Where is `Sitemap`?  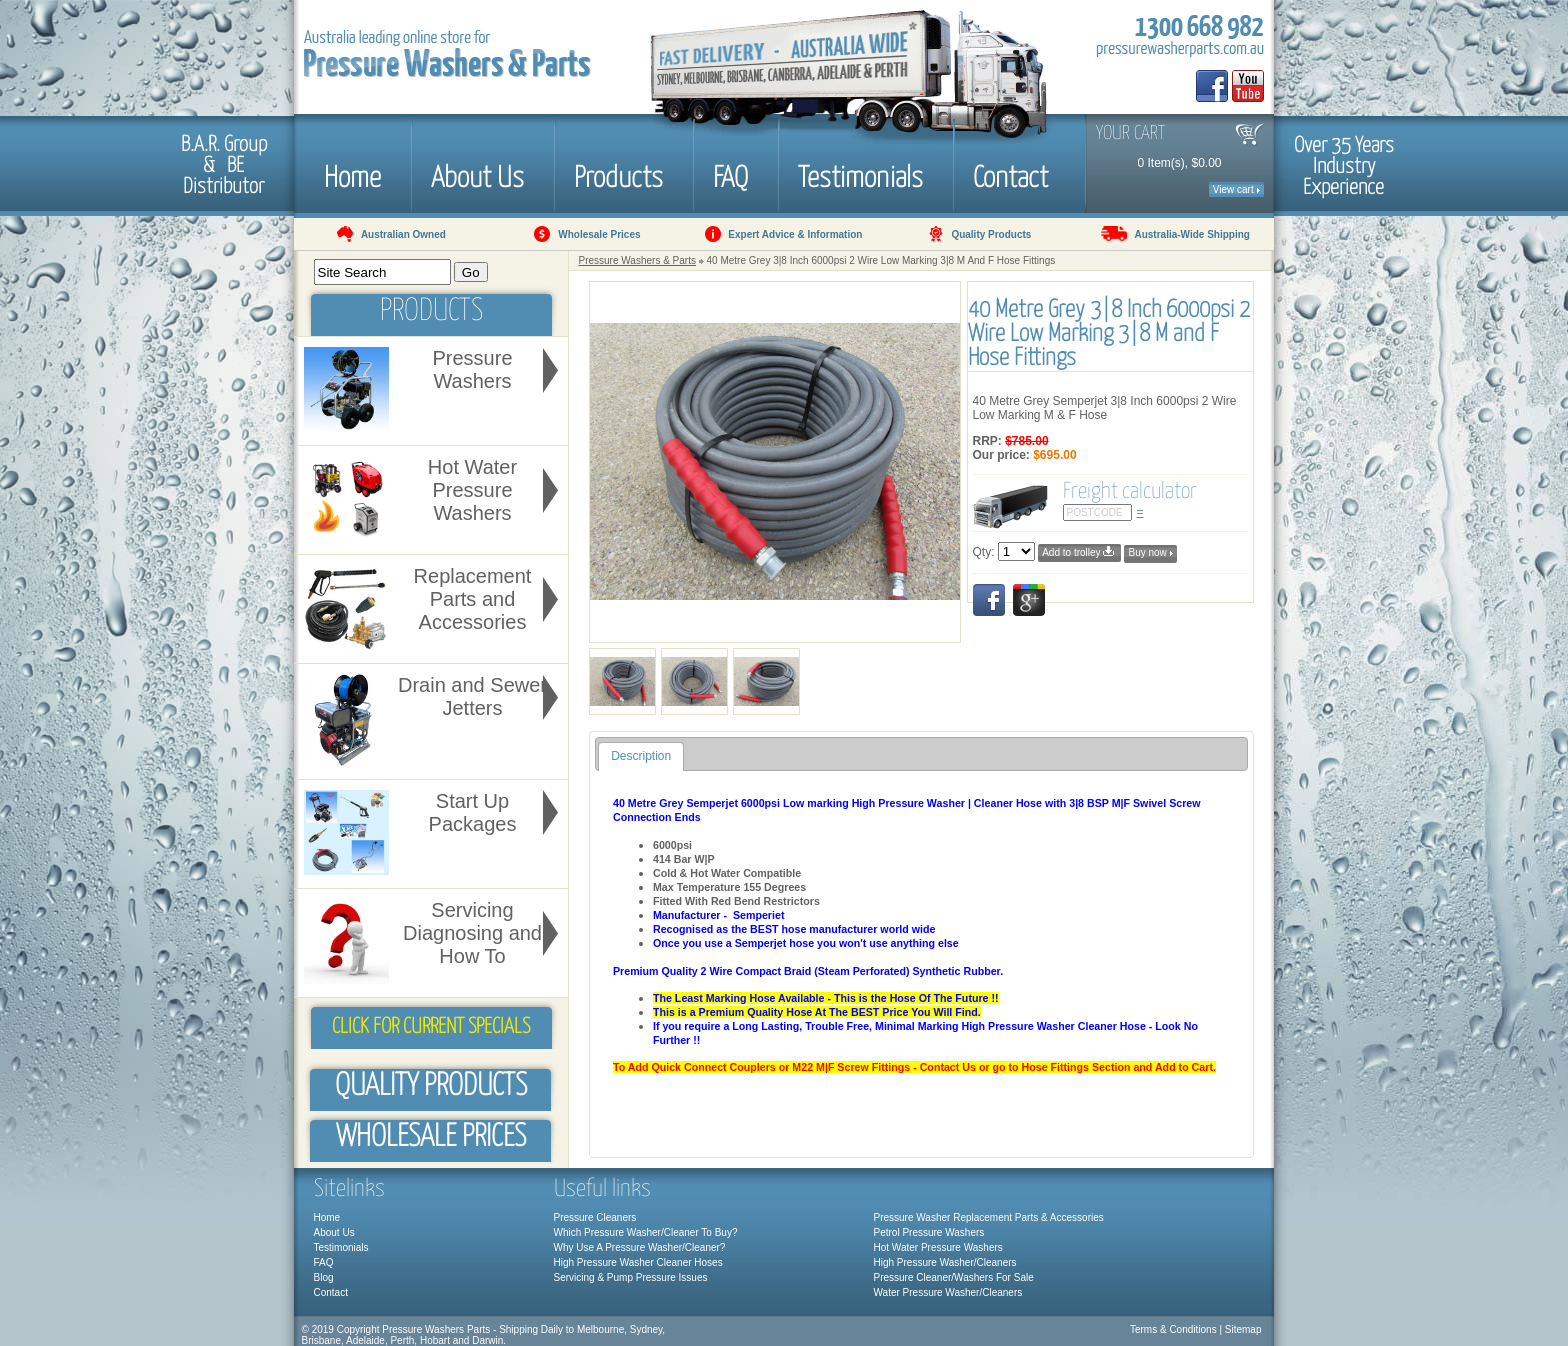
Sitemap is located at coordinates (1243, 1329).